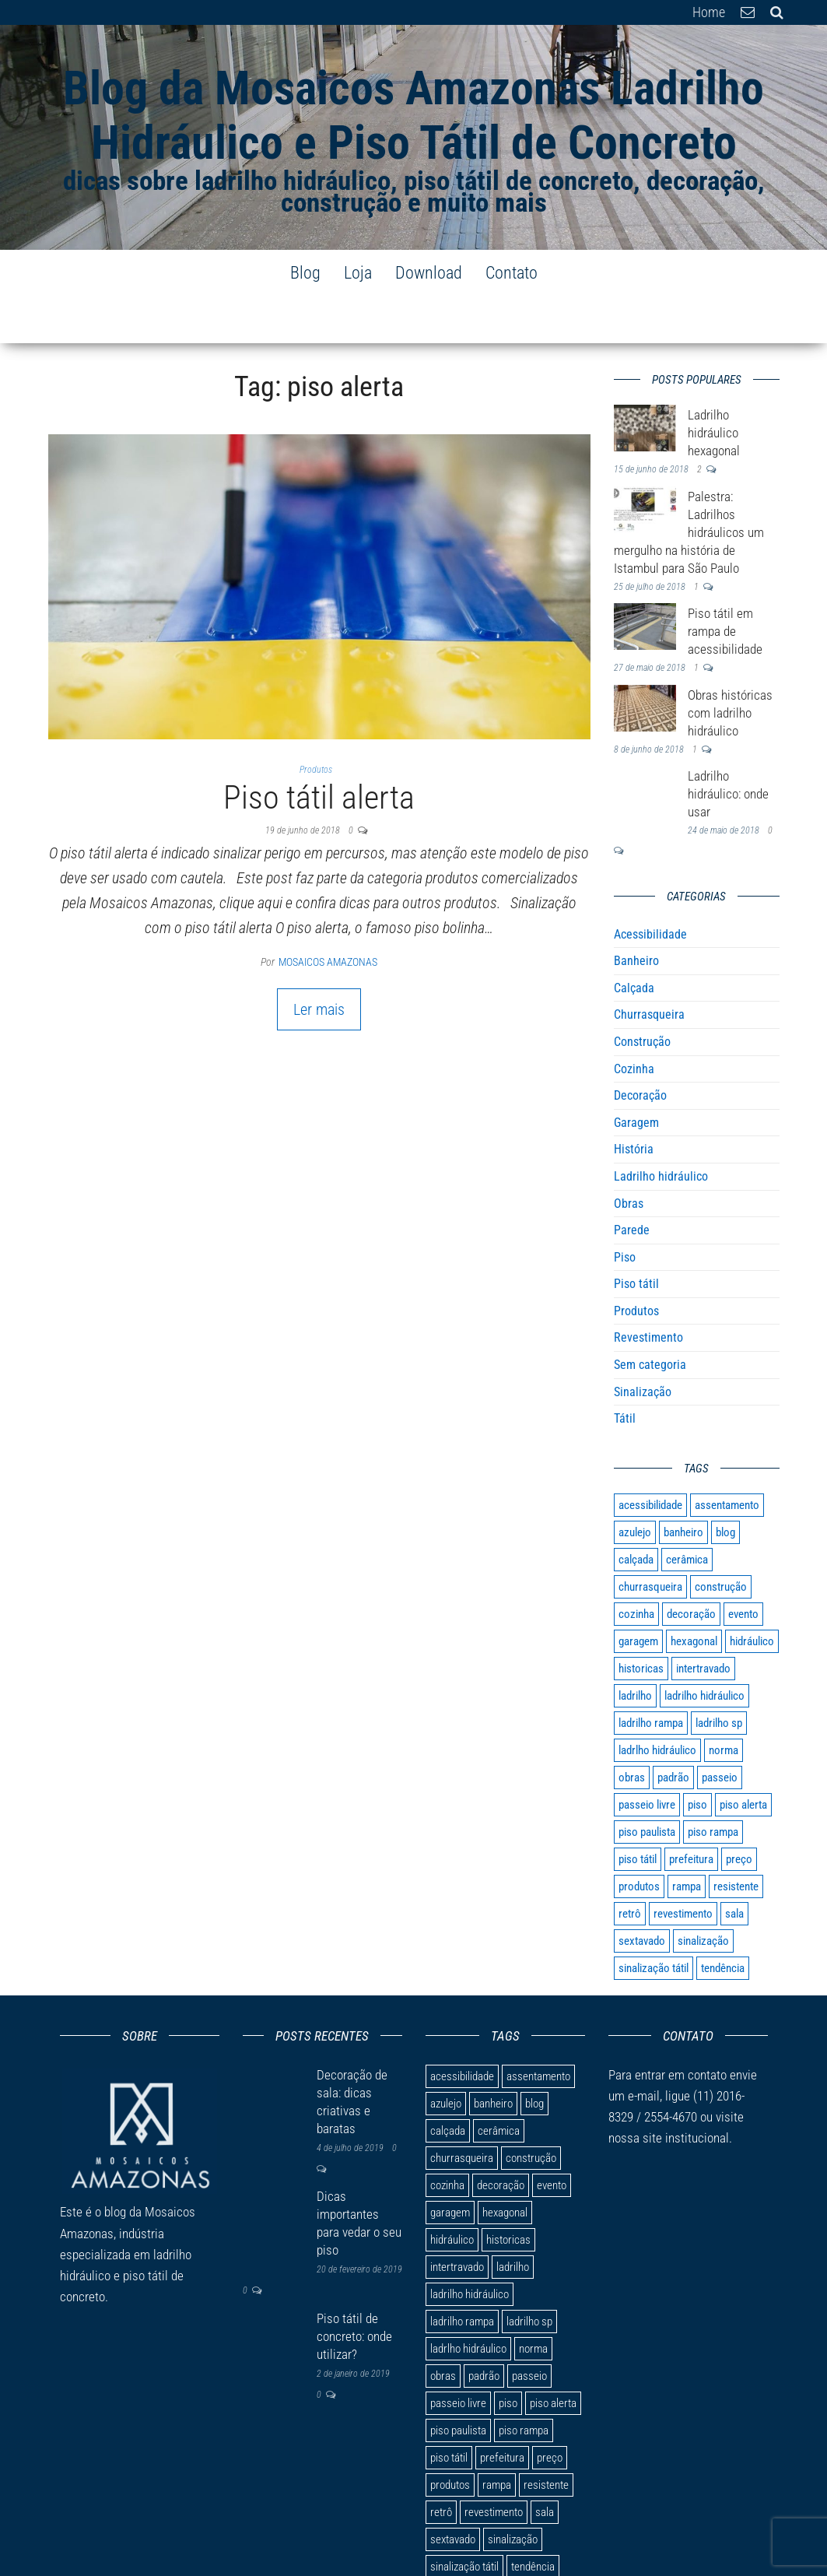 Image resolution: width=827 pixels, height=2576 pixels. Describe the element at coordinates (725, 584) in the screenshot. I see `Piso tátil em rampa de acessibilidade` at that location.